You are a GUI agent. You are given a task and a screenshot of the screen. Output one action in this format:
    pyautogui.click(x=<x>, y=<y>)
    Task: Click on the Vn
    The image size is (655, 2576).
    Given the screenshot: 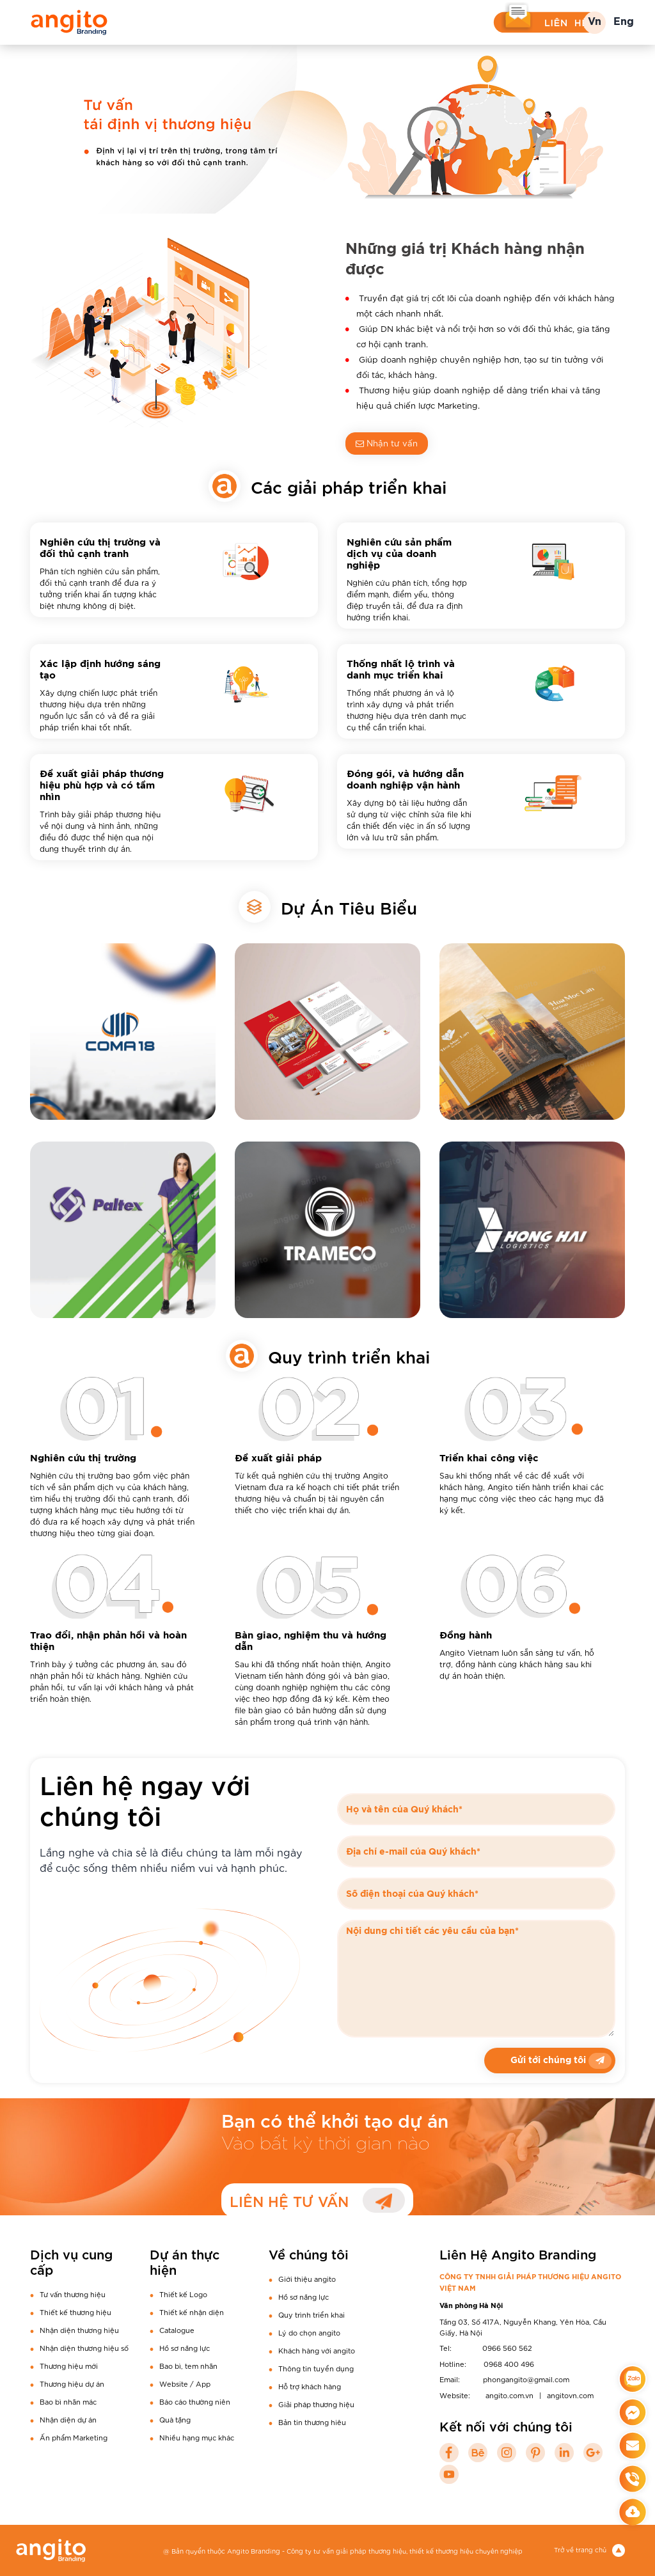 What is the action you would take?
    pyautogui.click(x=594, y=22)
    